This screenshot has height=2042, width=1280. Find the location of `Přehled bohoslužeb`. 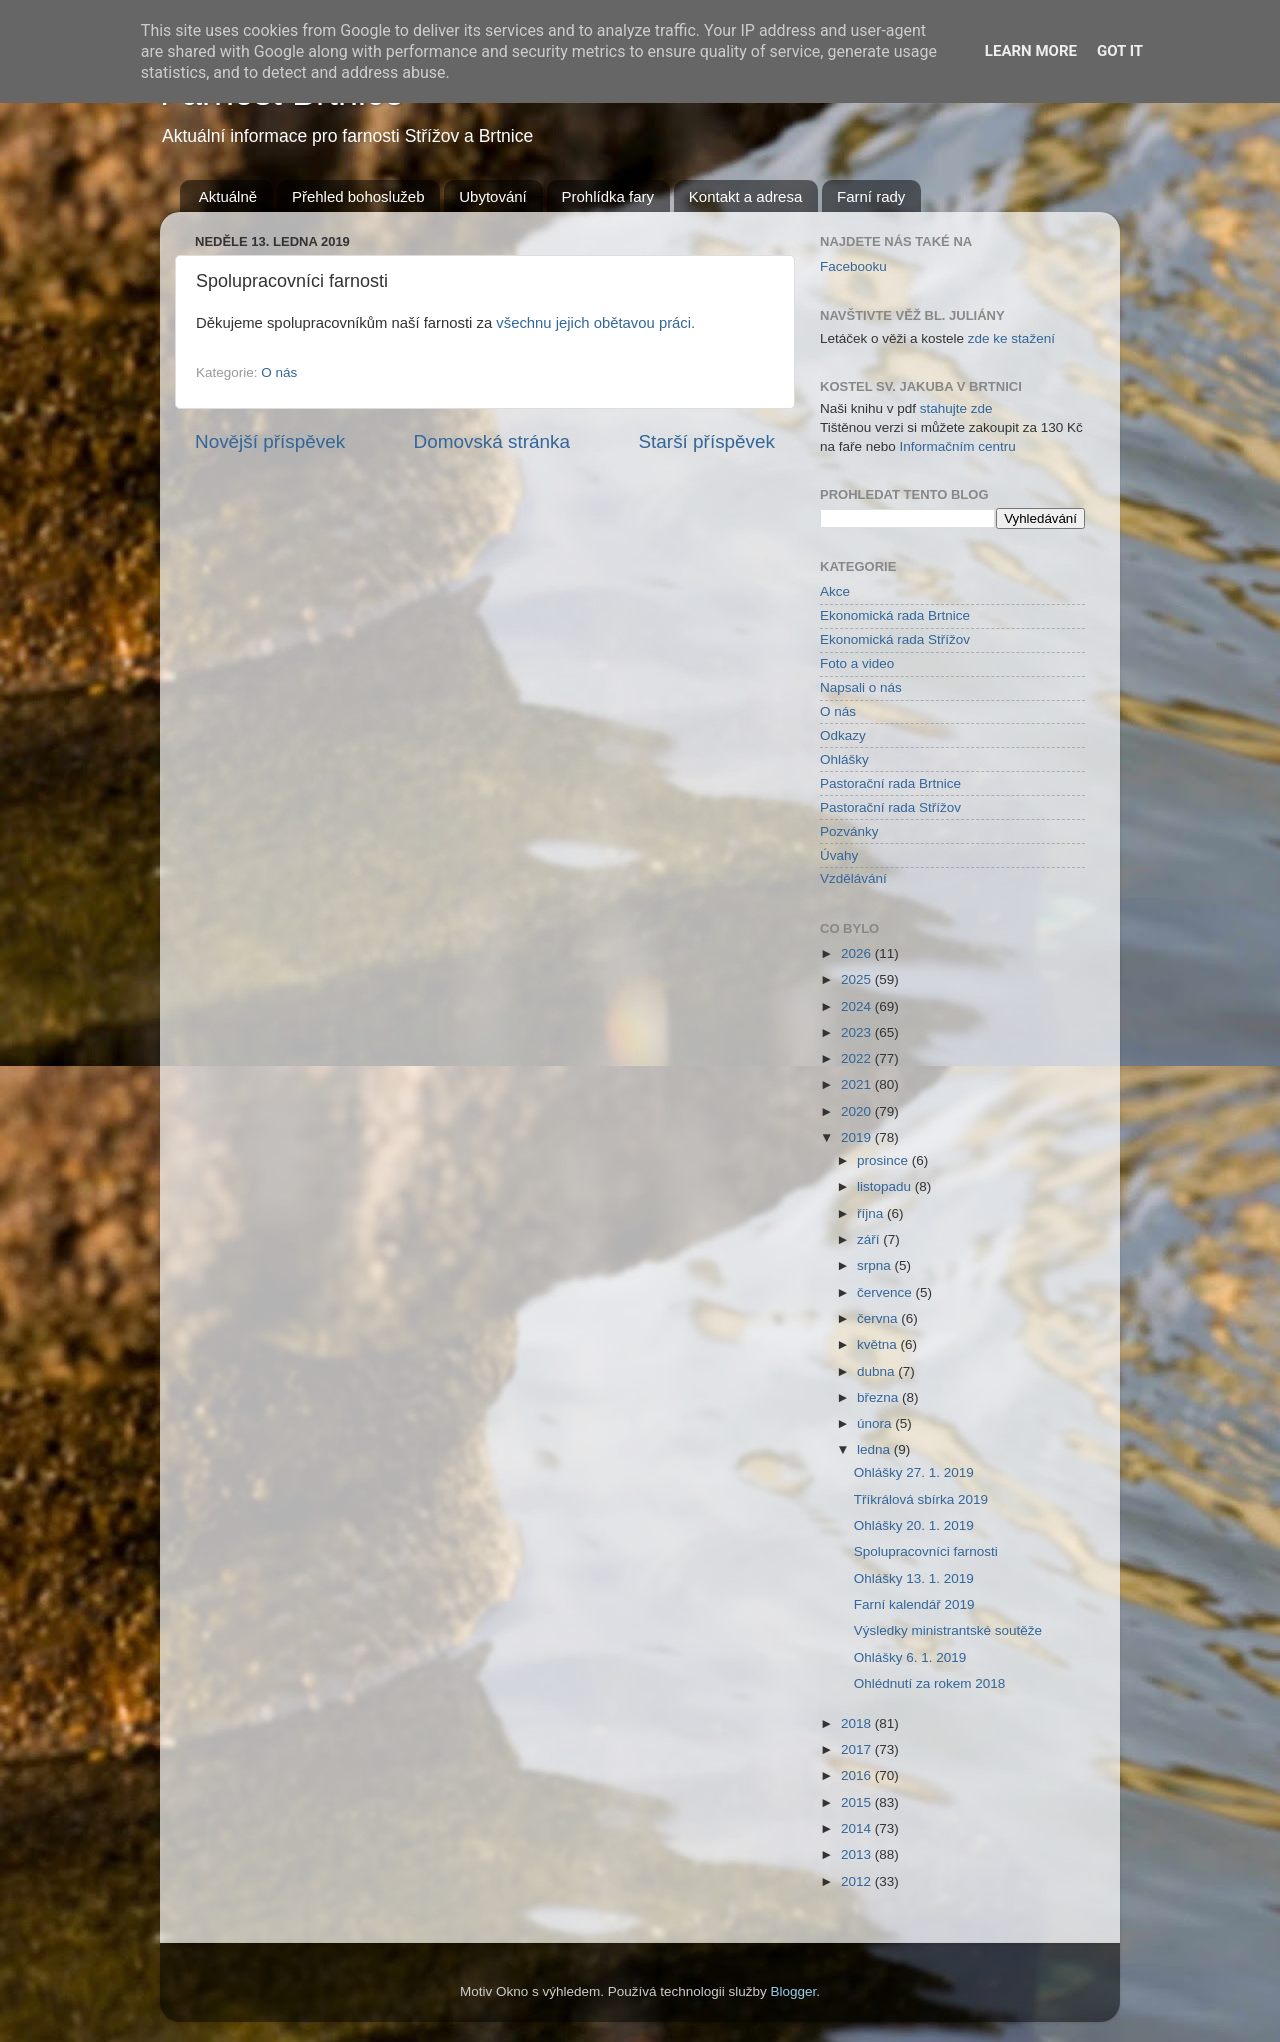

Přehled bohoslužeb is located at coordinates (358, 196).